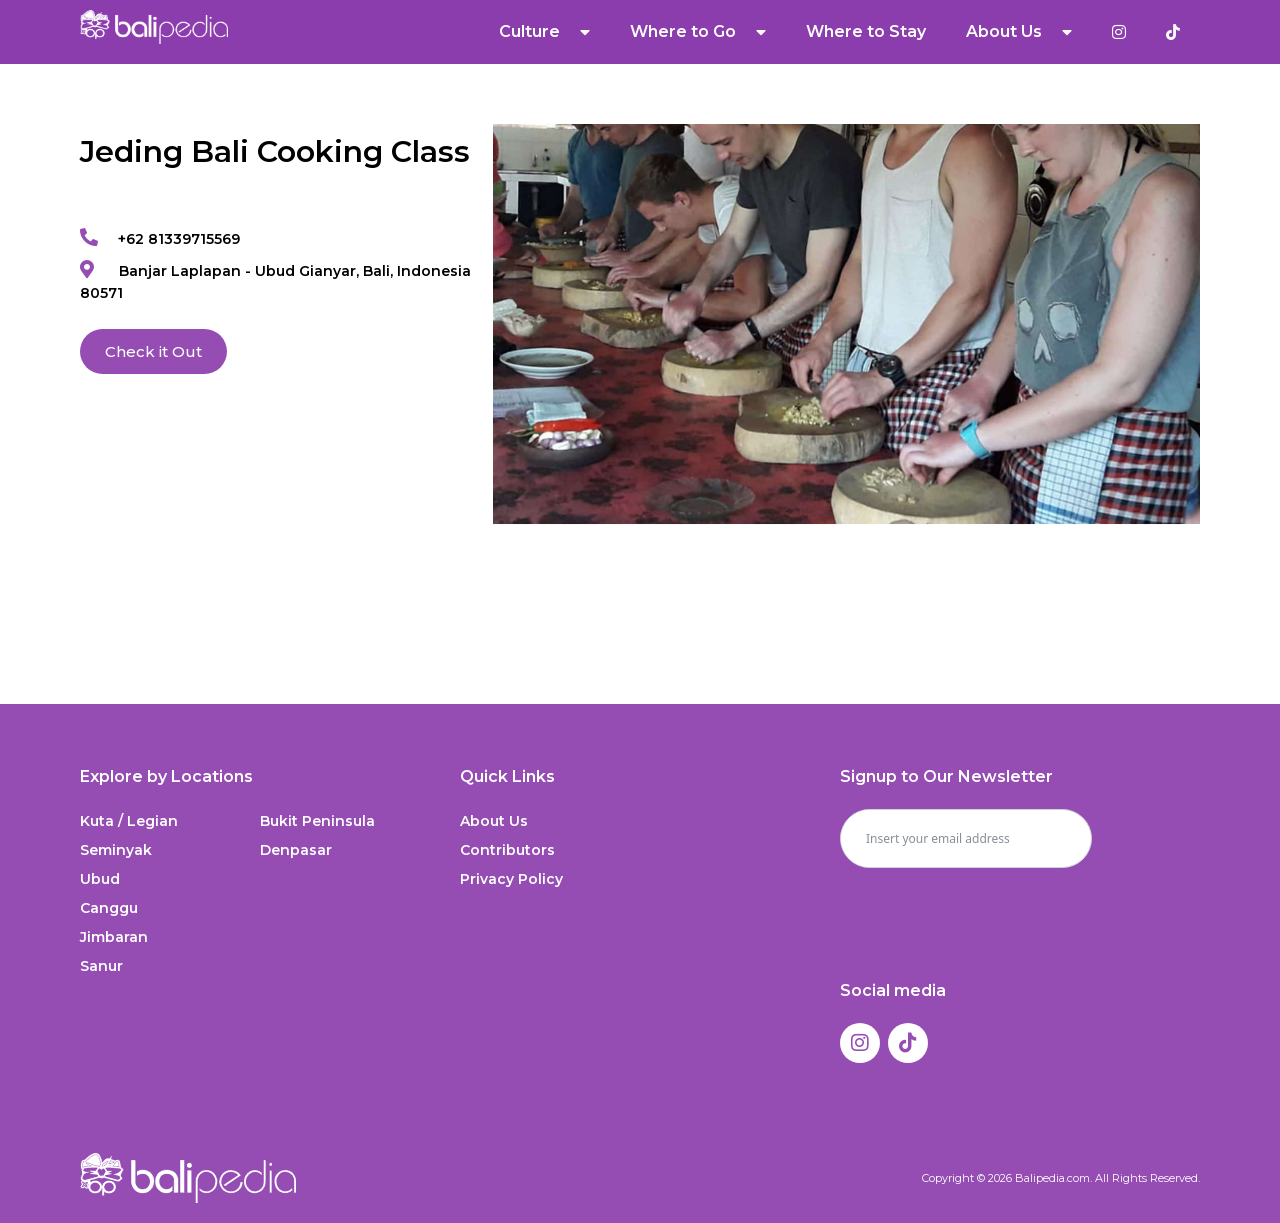  What do you see at coordinates (544, 32) in the screenshot?
I see `Culture` at bounding box center [544, 32].